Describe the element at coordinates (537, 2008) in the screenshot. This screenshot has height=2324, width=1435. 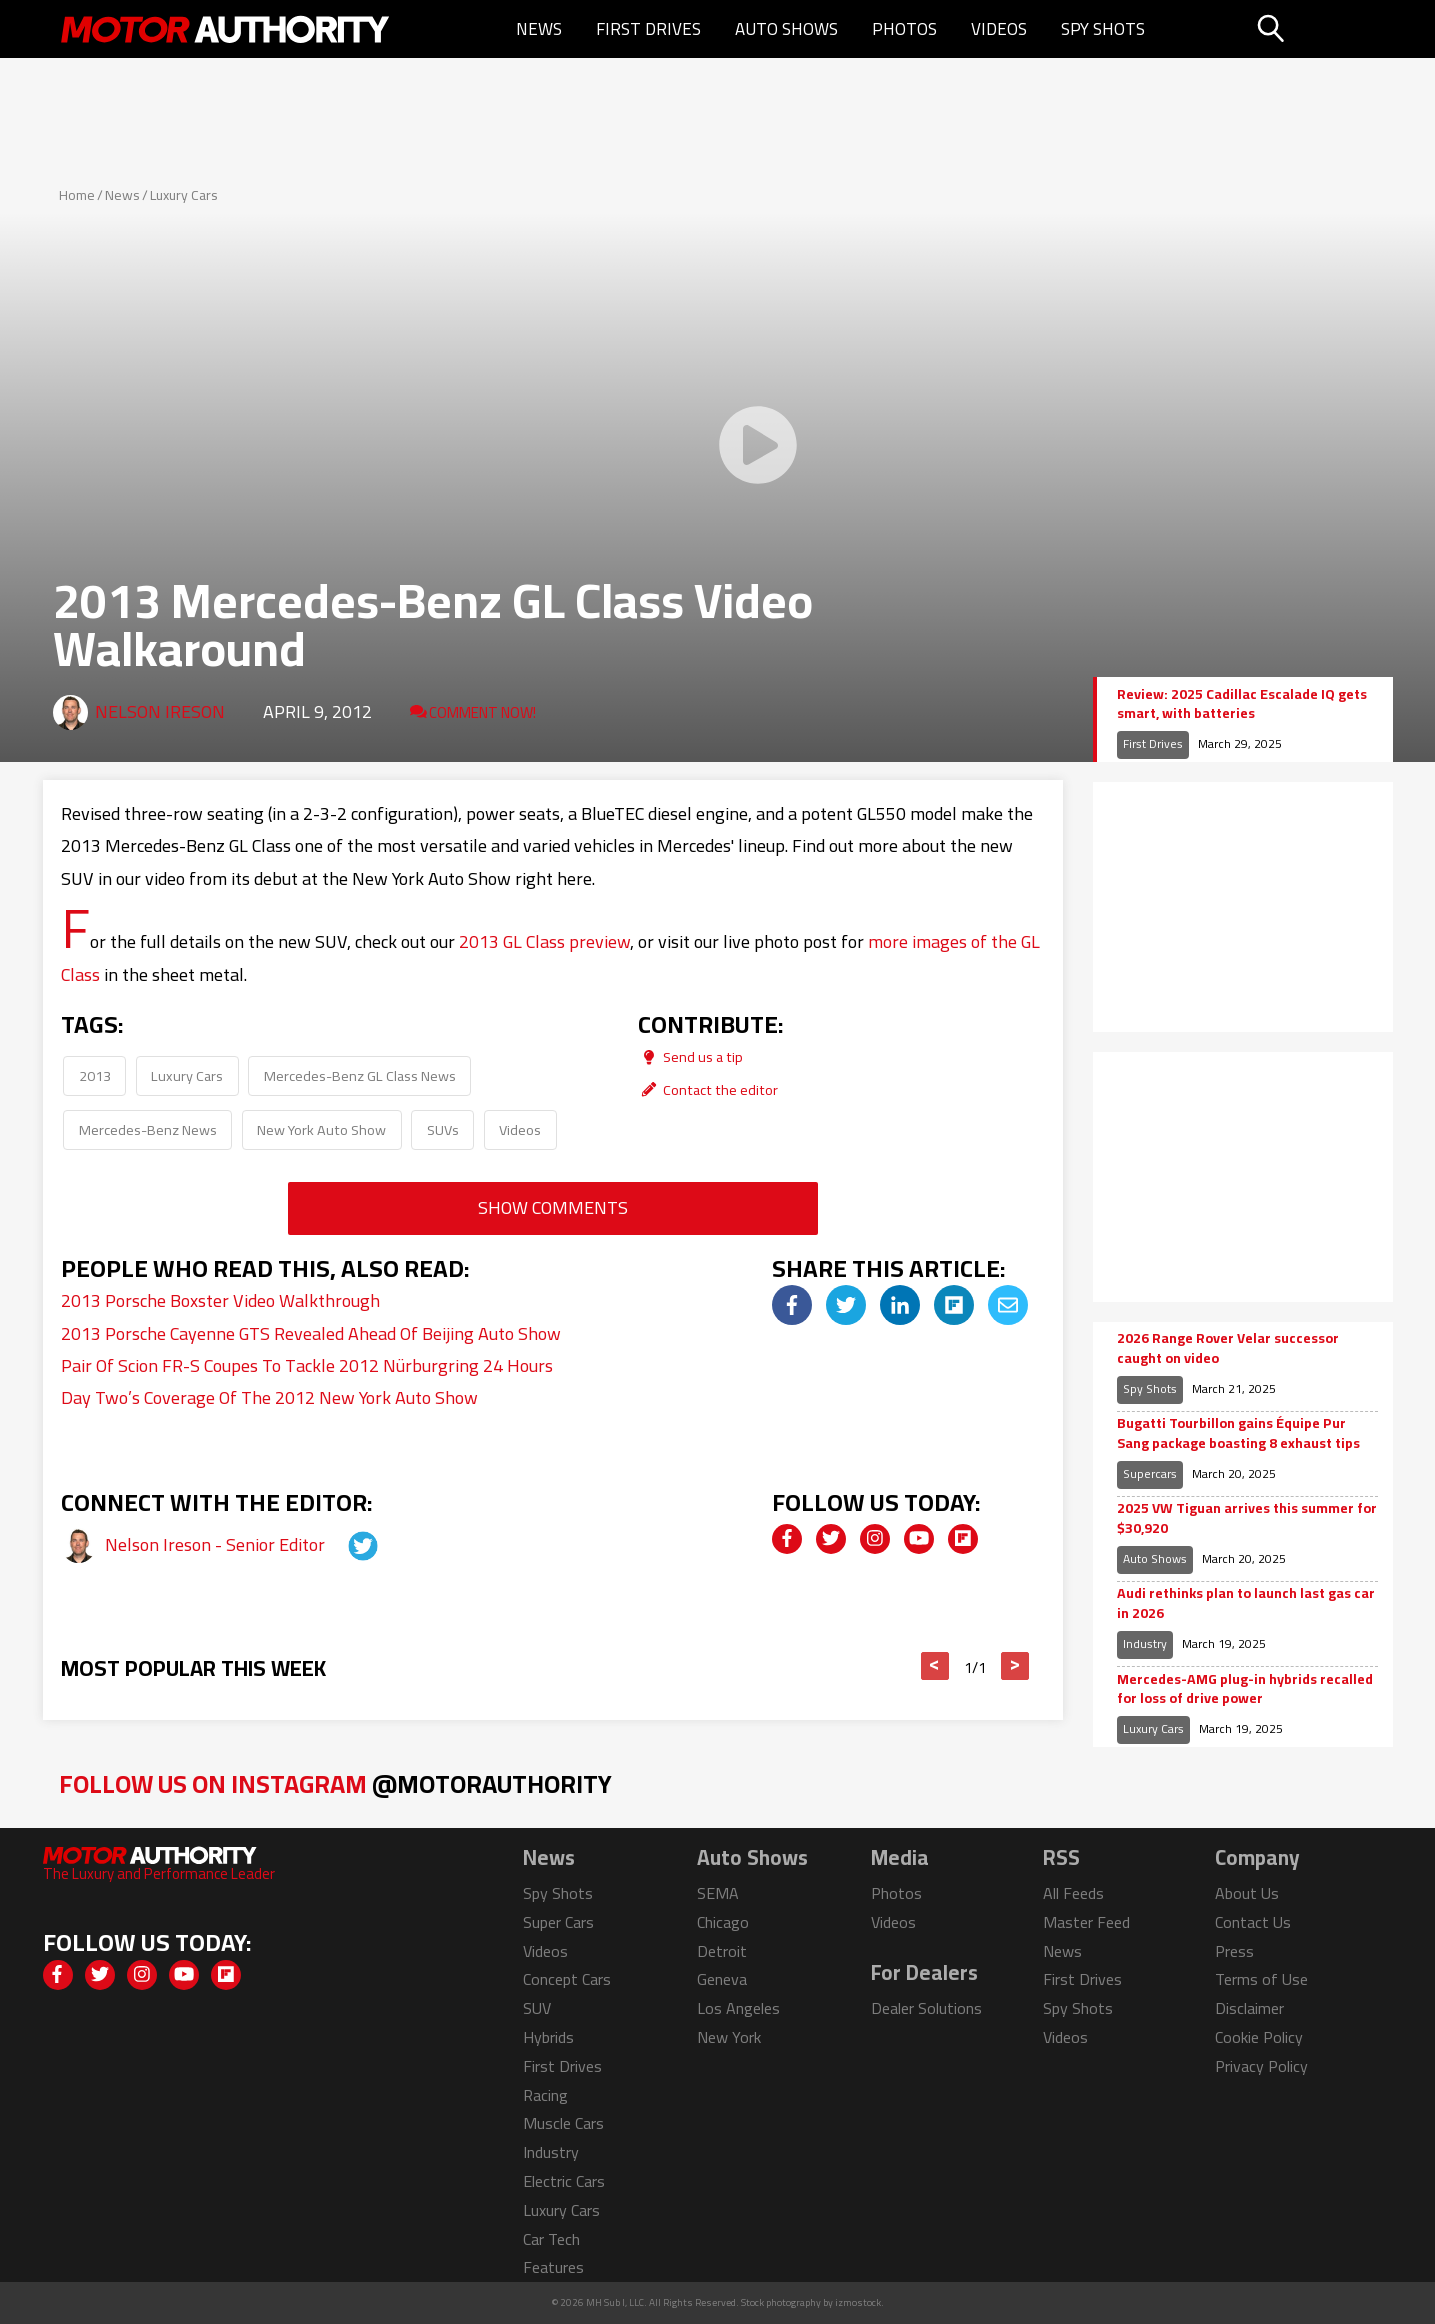
I see `SUV` at that location.